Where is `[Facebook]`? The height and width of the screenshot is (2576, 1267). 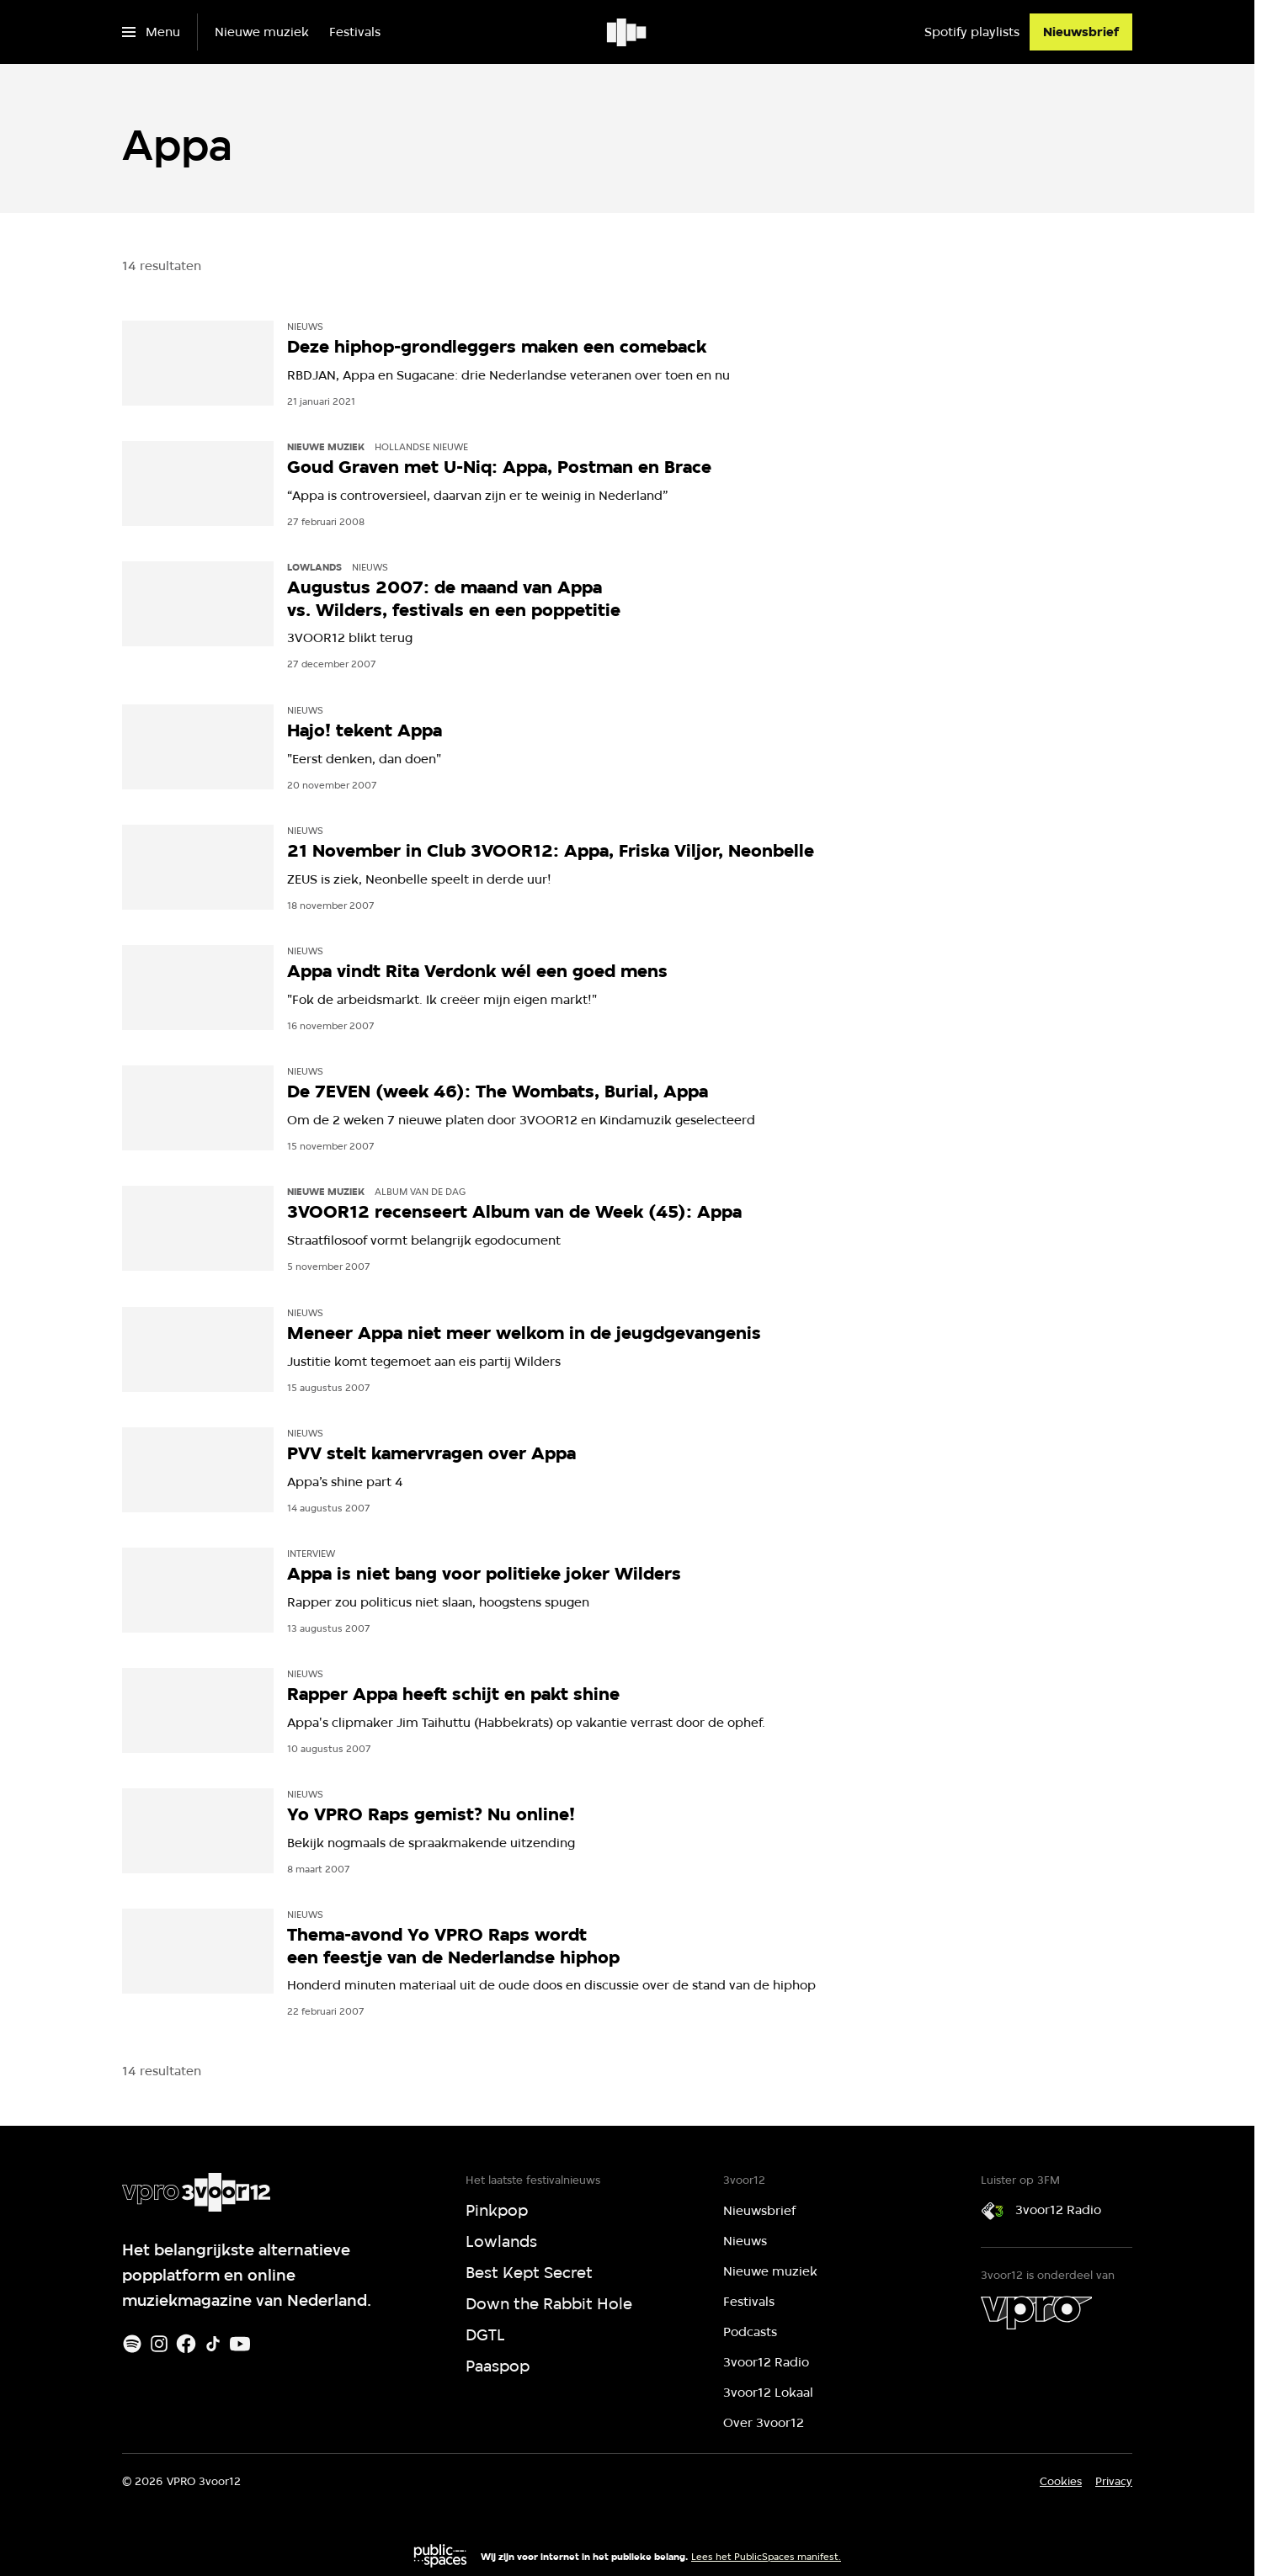 [Facebook] is located at coordinates (186, 2344).